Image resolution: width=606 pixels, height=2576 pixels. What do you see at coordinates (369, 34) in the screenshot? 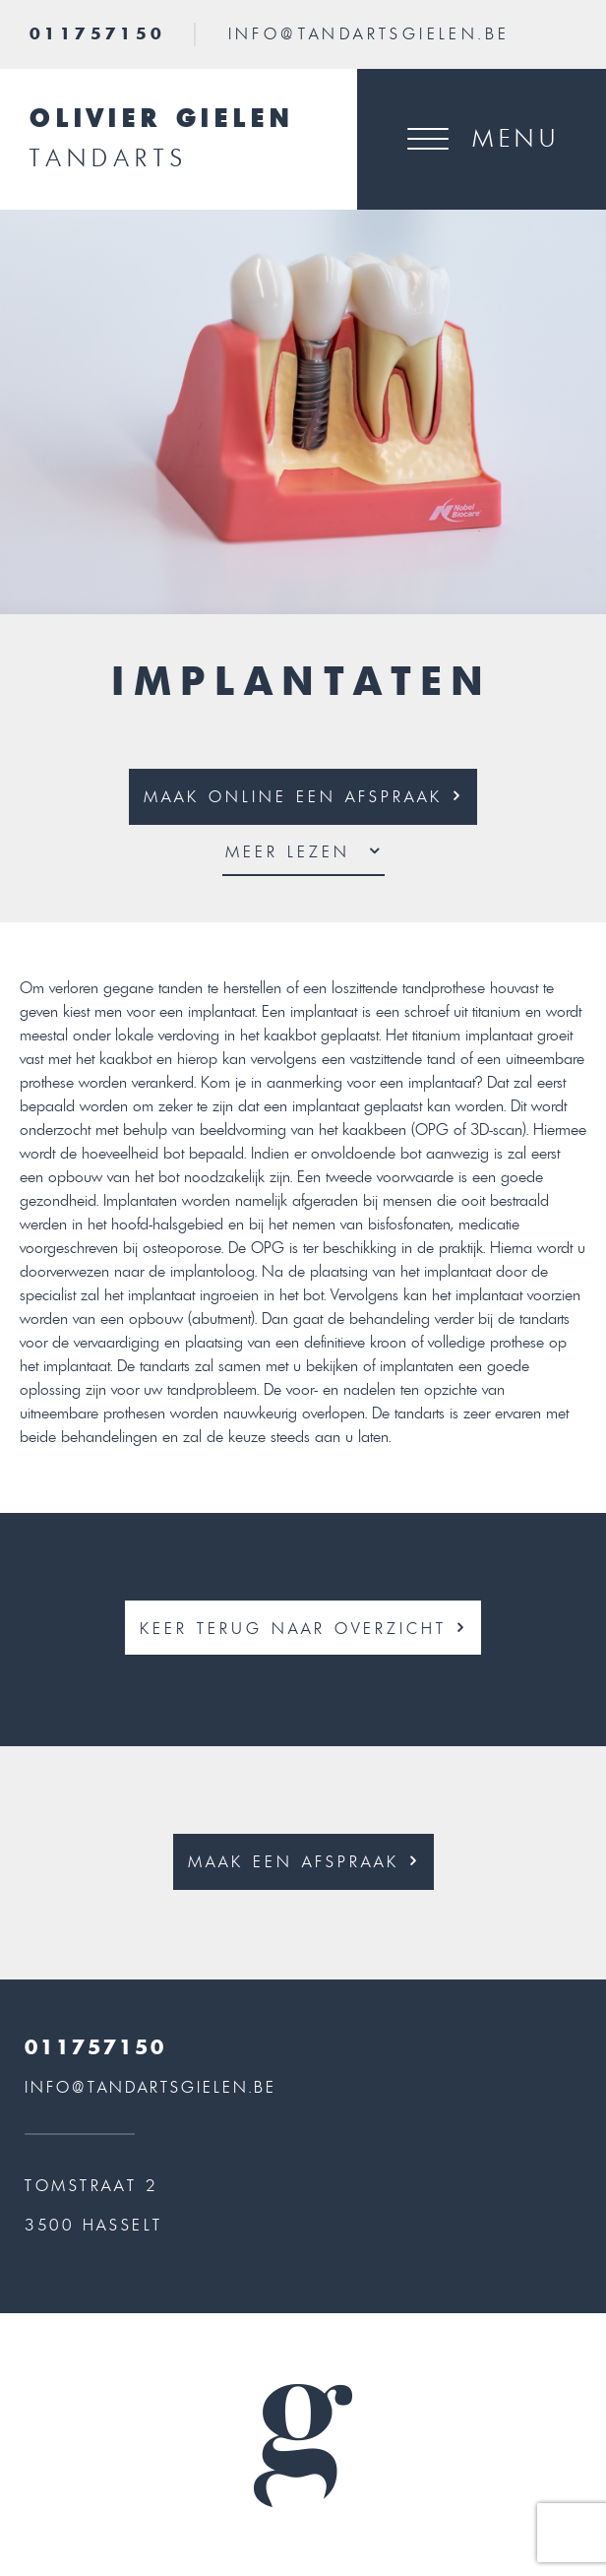
I see `INFO@TANDARTSGIELEN.BE` at bounding box center [369, 34].